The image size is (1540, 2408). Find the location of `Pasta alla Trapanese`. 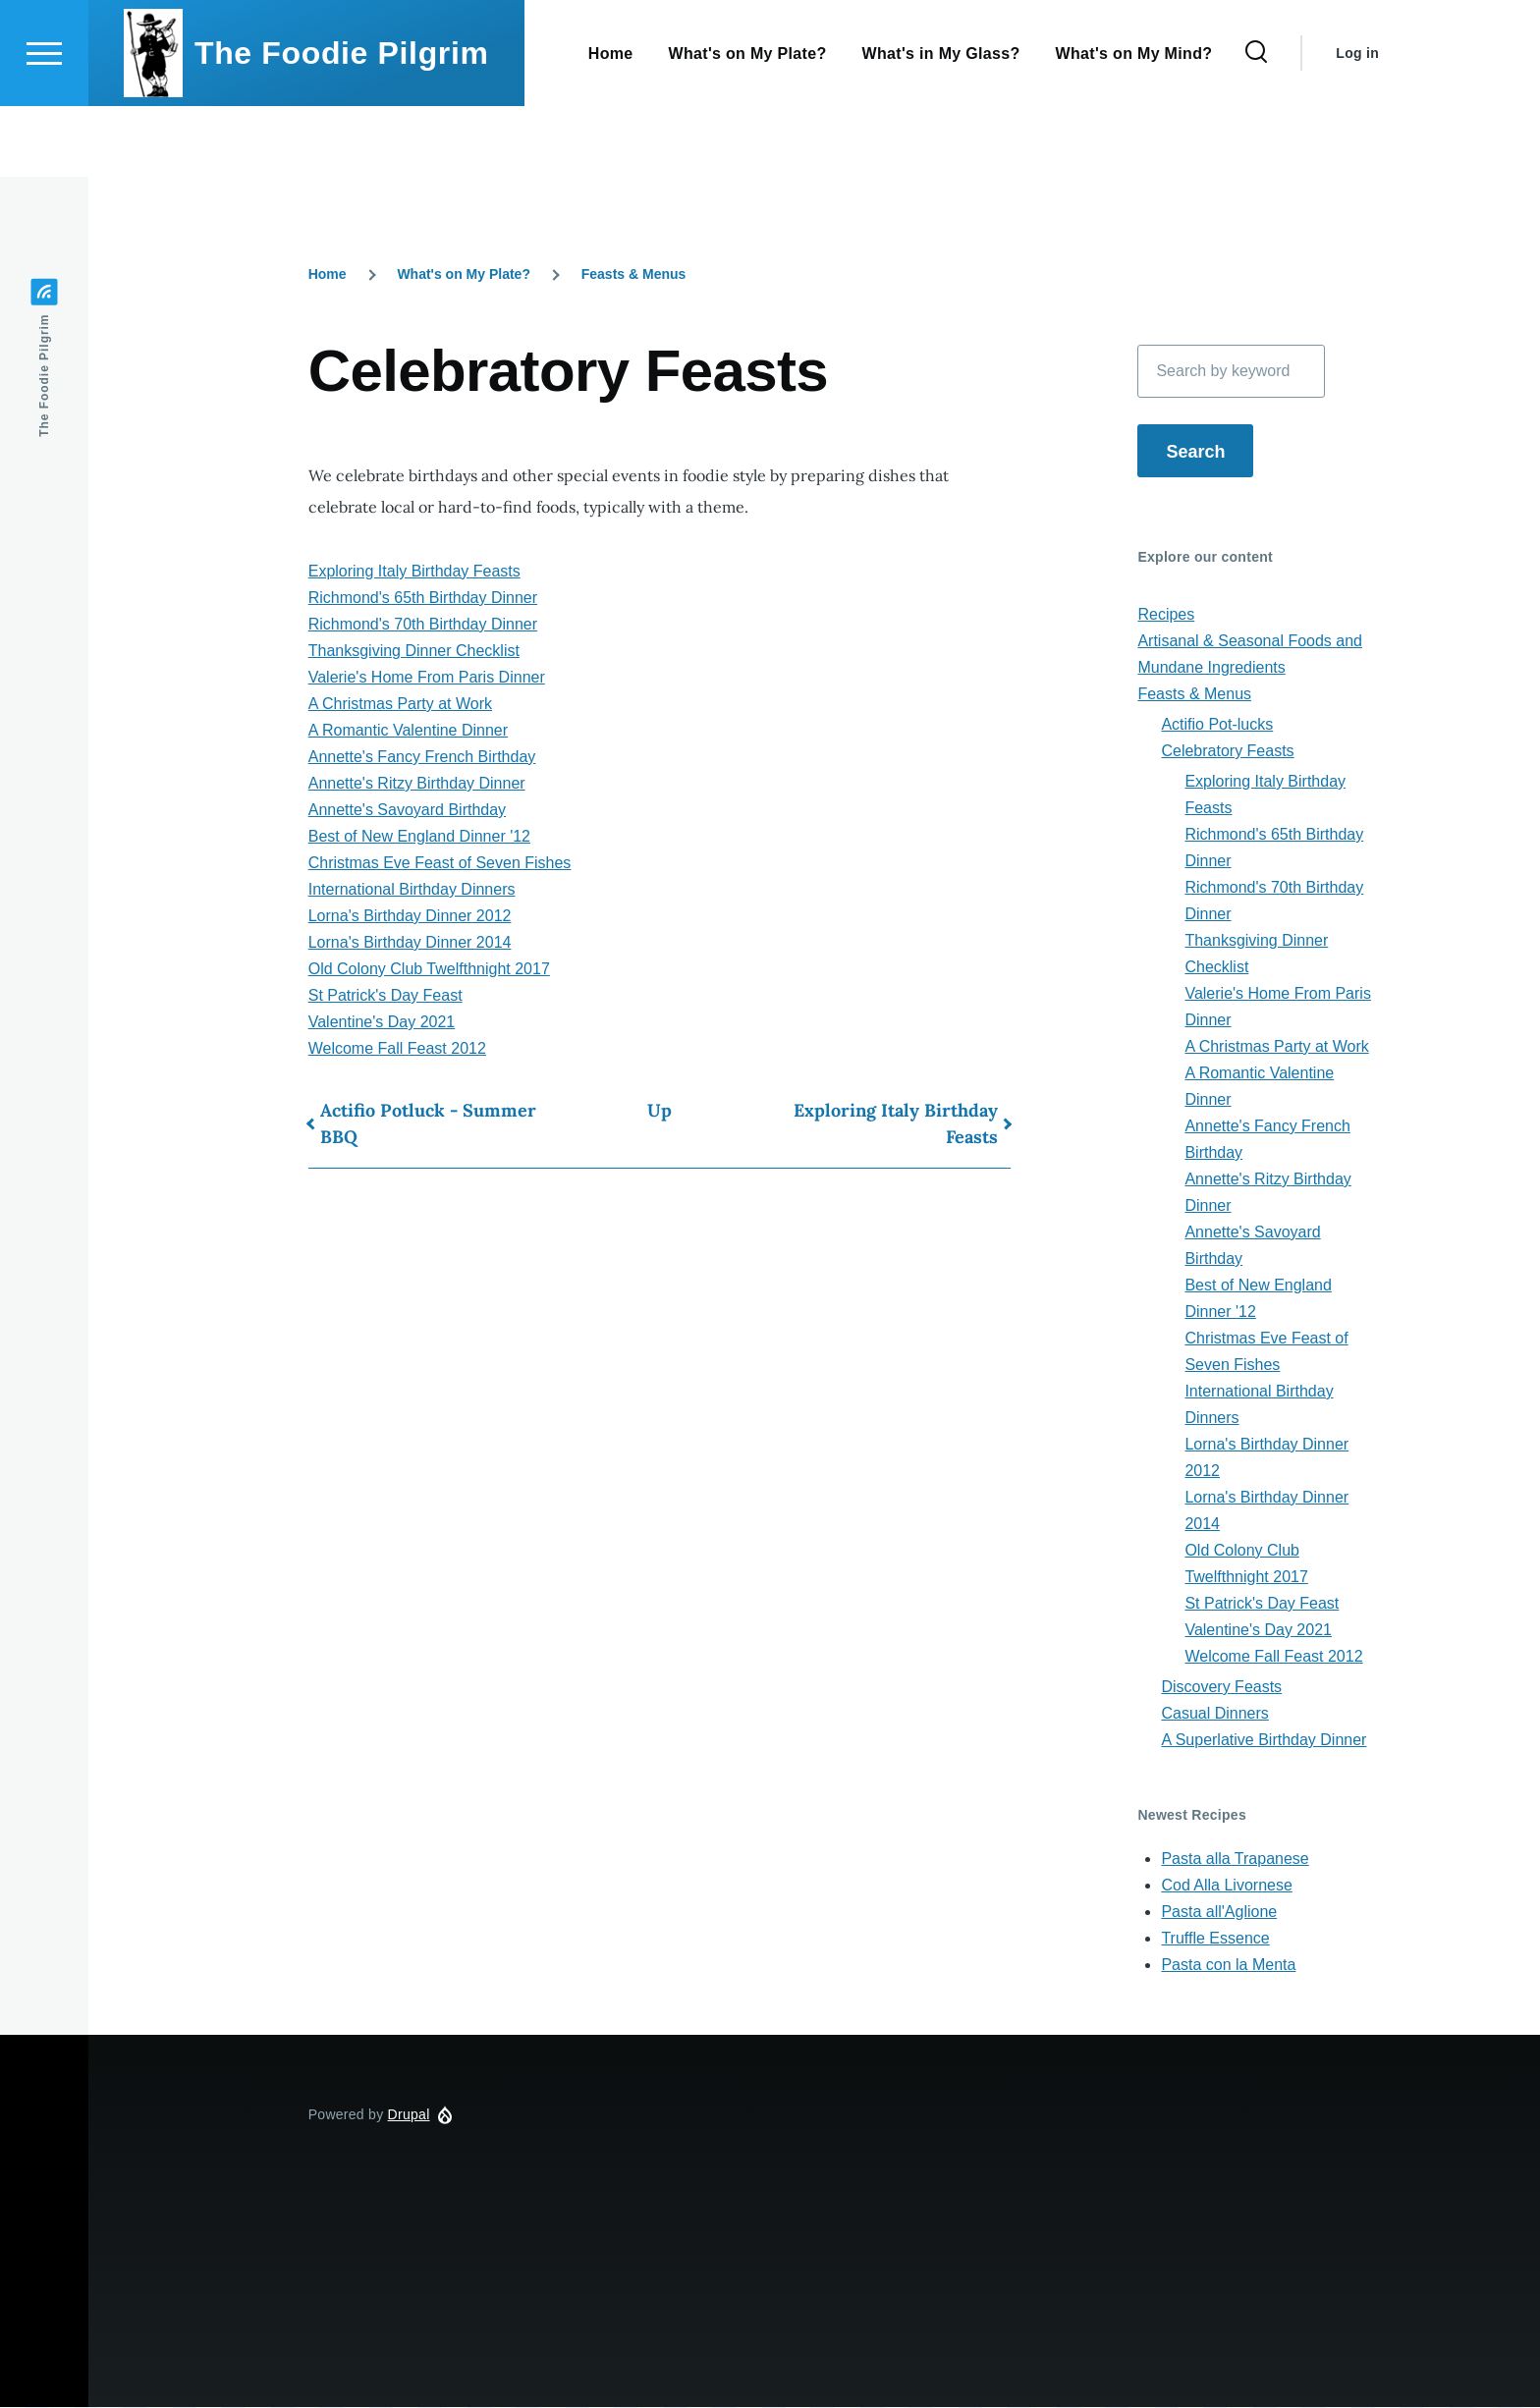

Pasta alla Trapanese is located at coordinates (1234, 1859).